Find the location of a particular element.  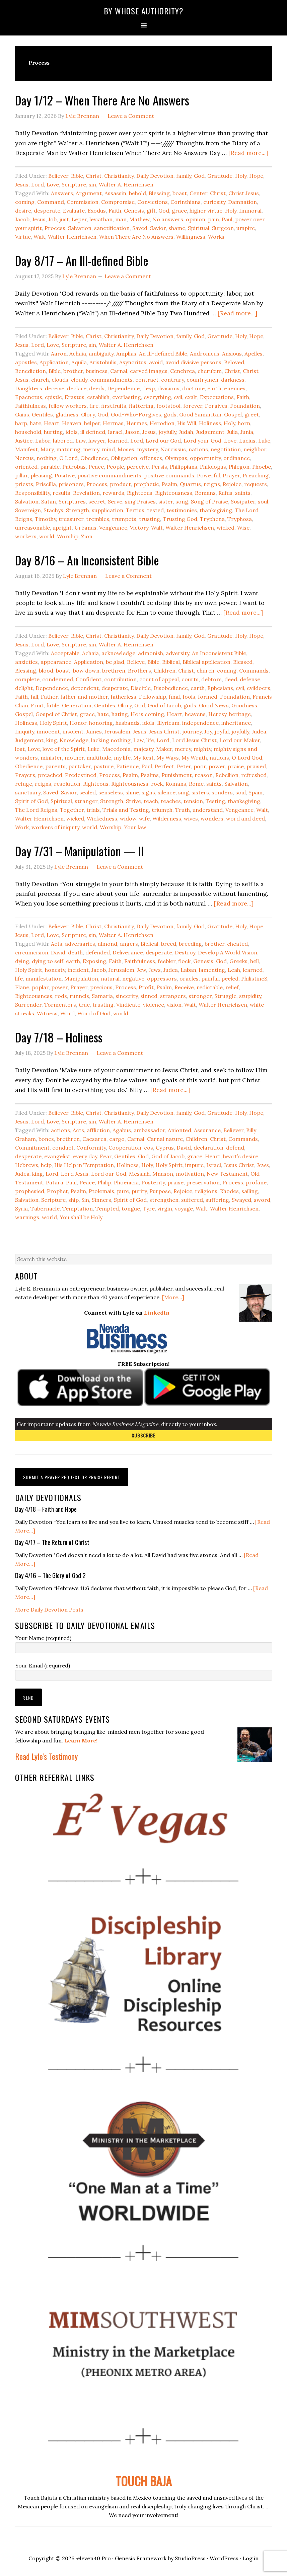

Day 8/16 – An Inconsistent Bible is located at coordinates (87, 560).